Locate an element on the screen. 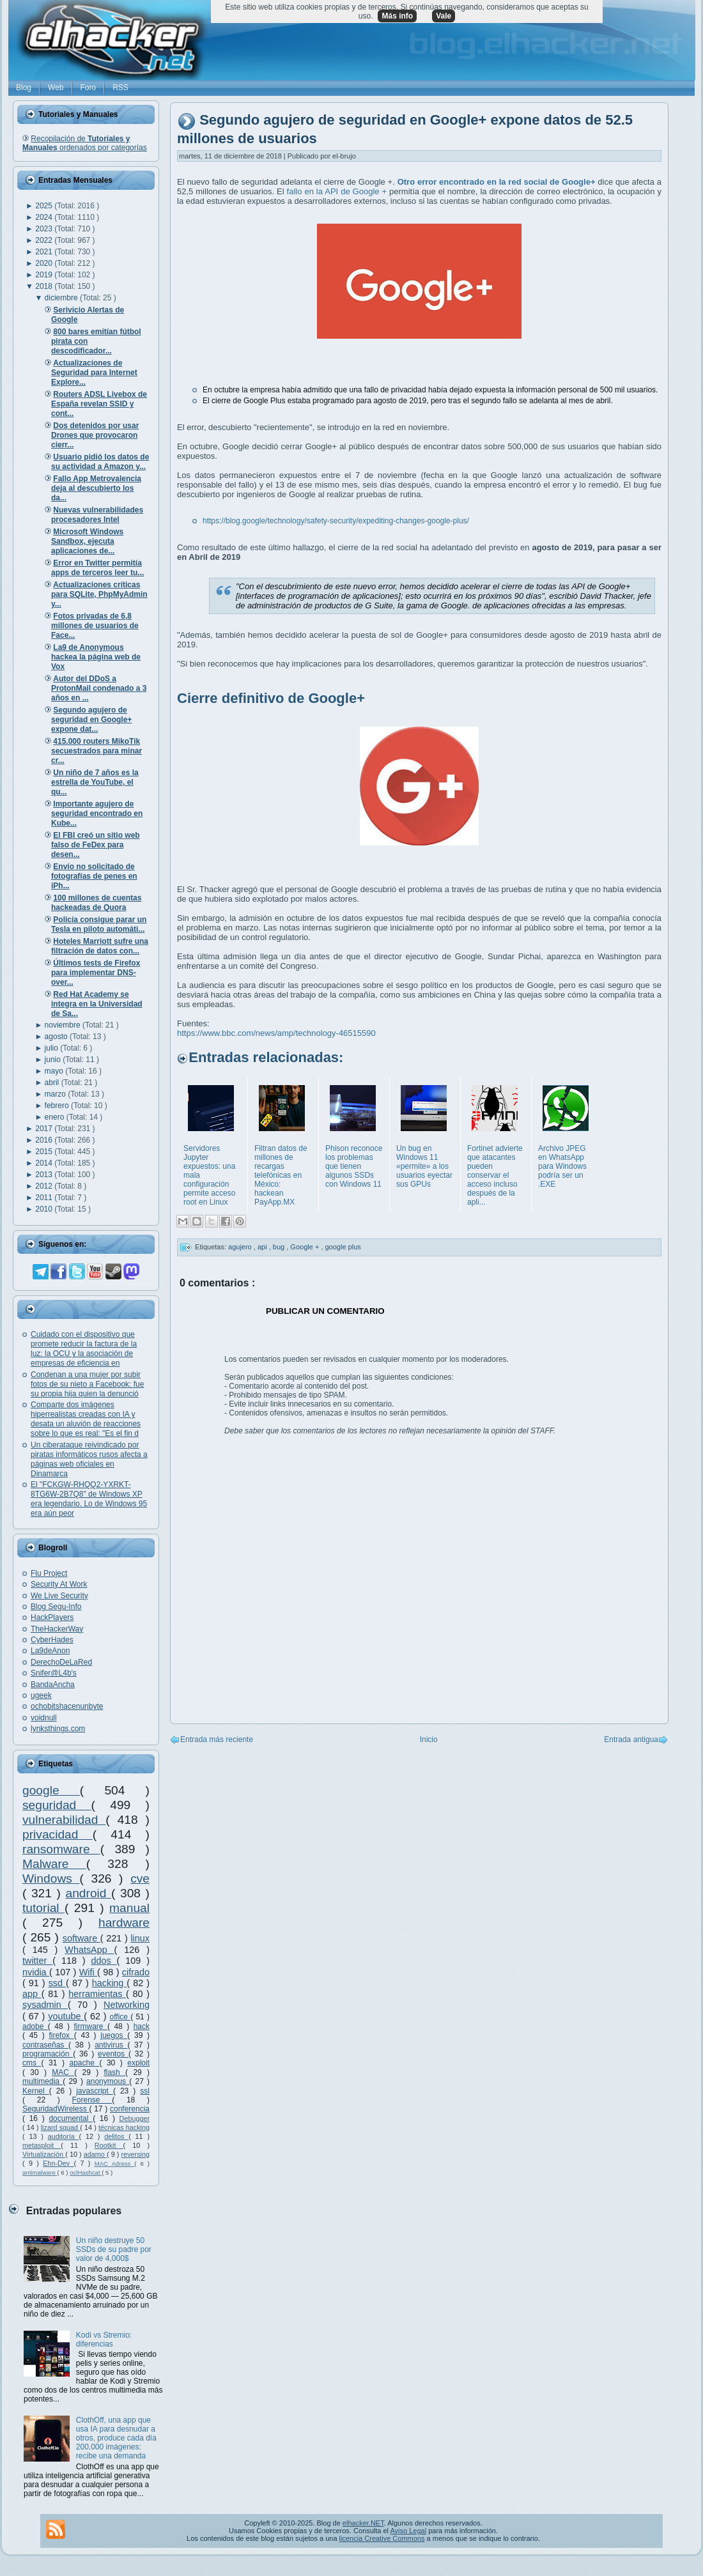 Image resolution: width=703 pixels, height=2576 pixels. bug is located at coordinates (279, 1247).